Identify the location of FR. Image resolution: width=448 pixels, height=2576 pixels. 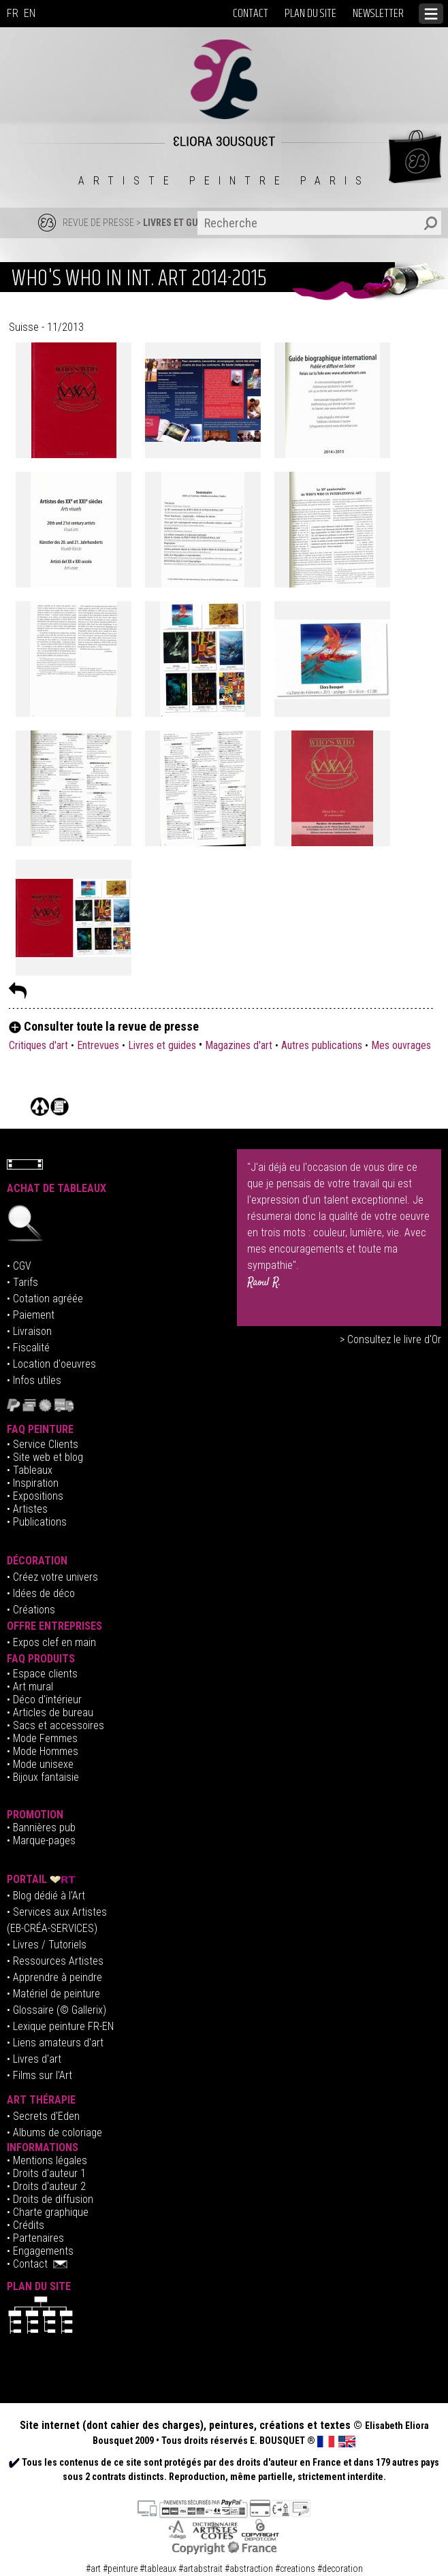
(12, 13).